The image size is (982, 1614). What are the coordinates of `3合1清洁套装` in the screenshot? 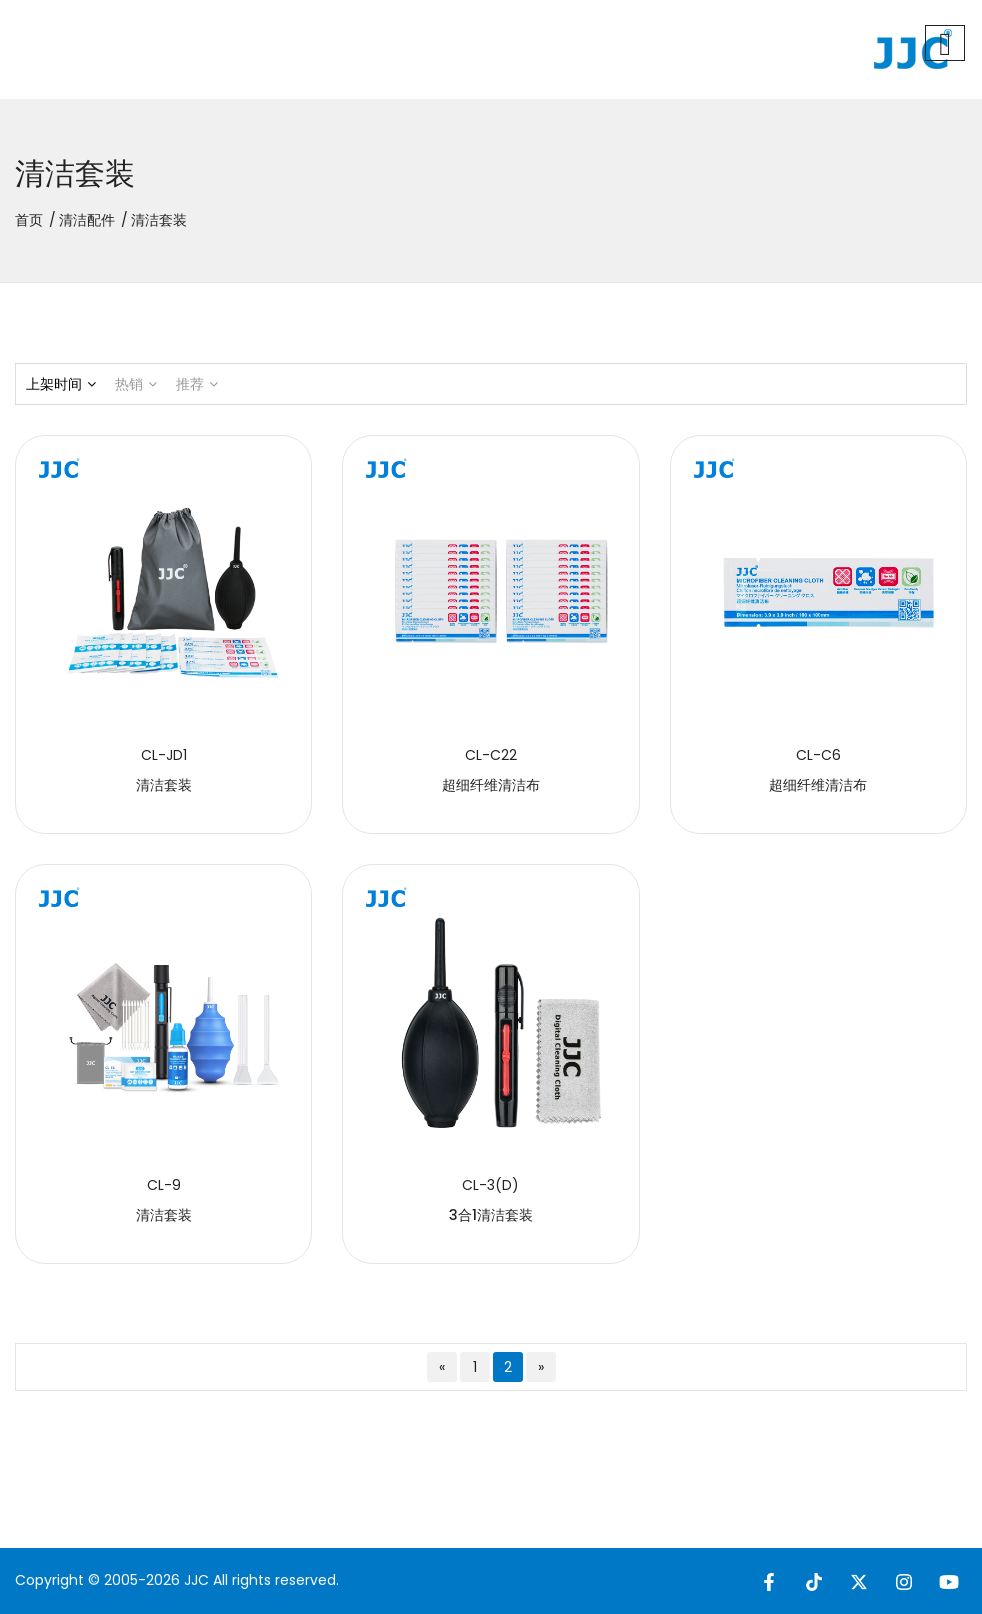 It's located at (491, 1215).